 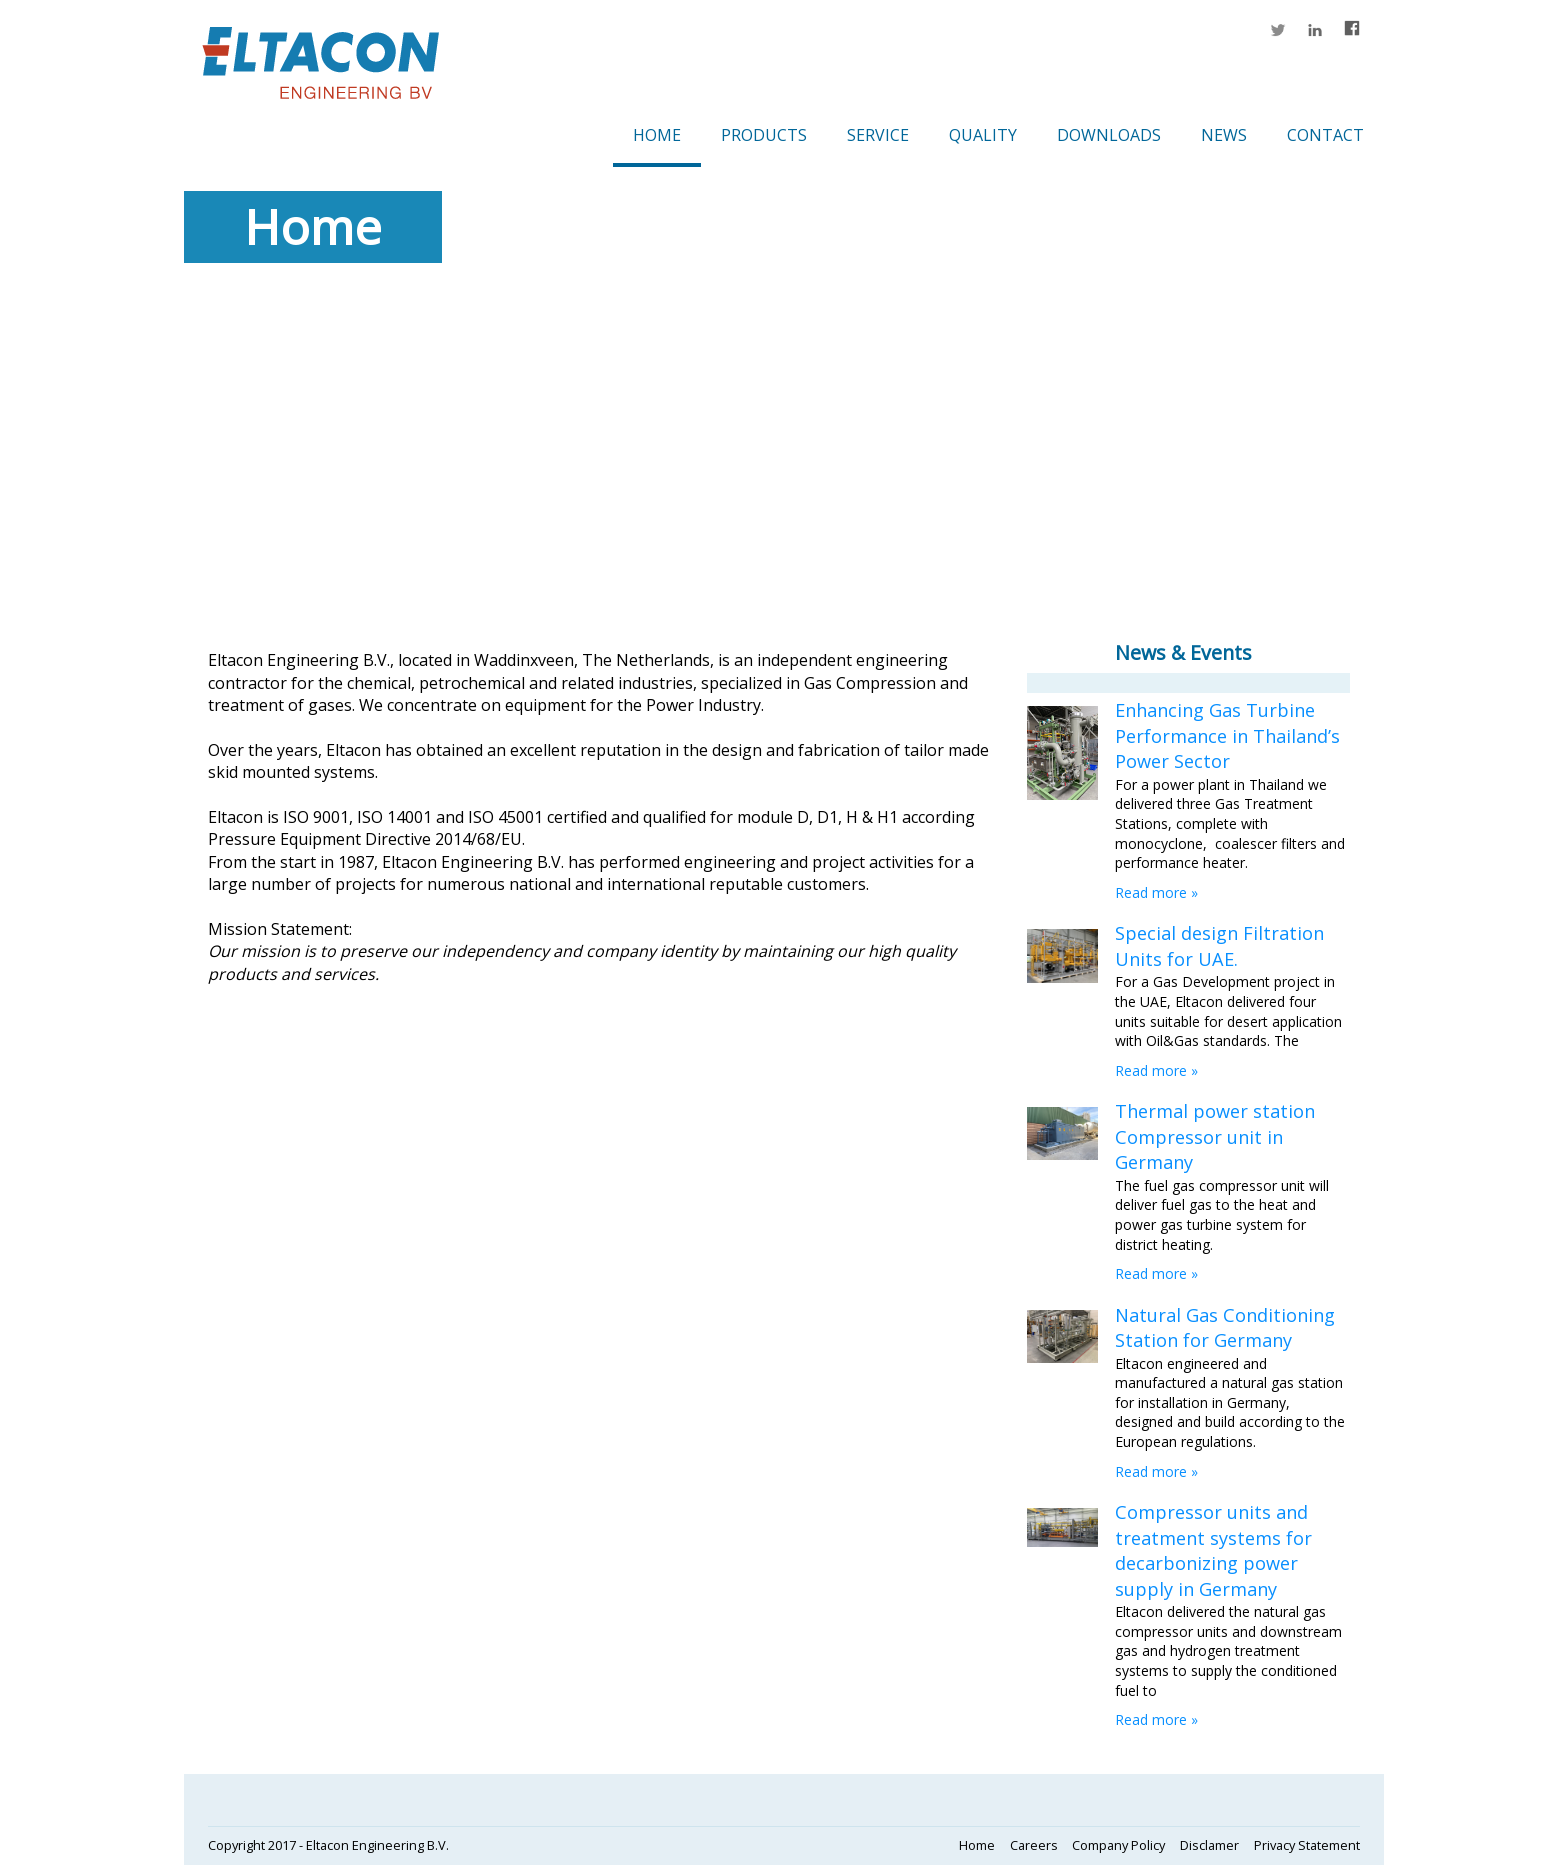 What do you see at coordinates (1156, 892) in the screenshot?
I see `Read more »` at bounding box center [1156, 892].